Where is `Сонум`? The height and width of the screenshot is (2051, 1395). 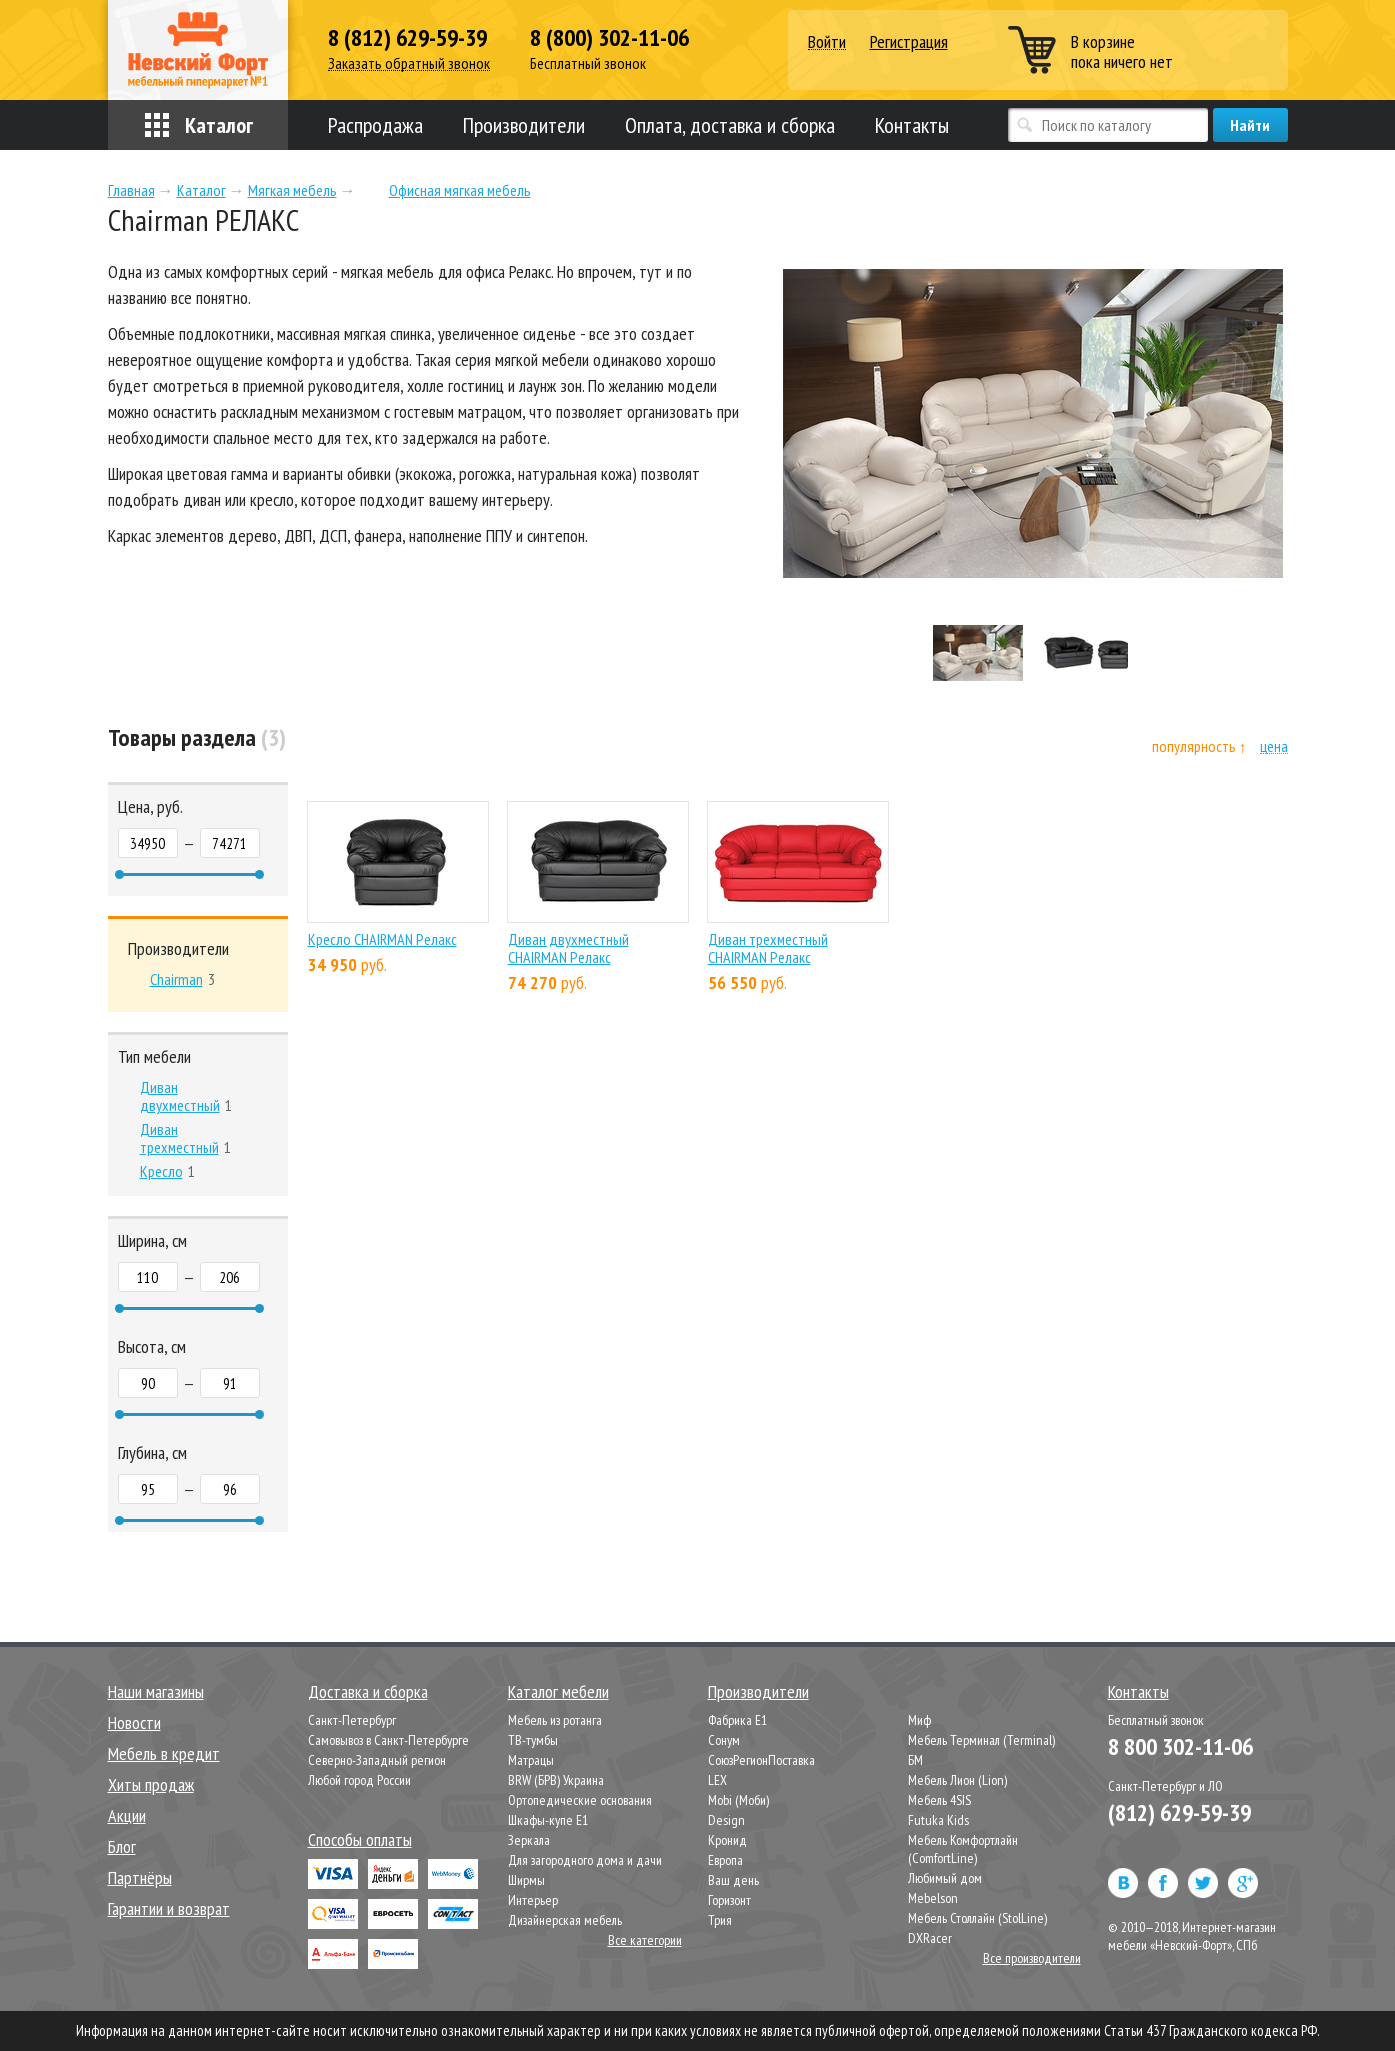 Сонум is located at coordinates (724, 1740).